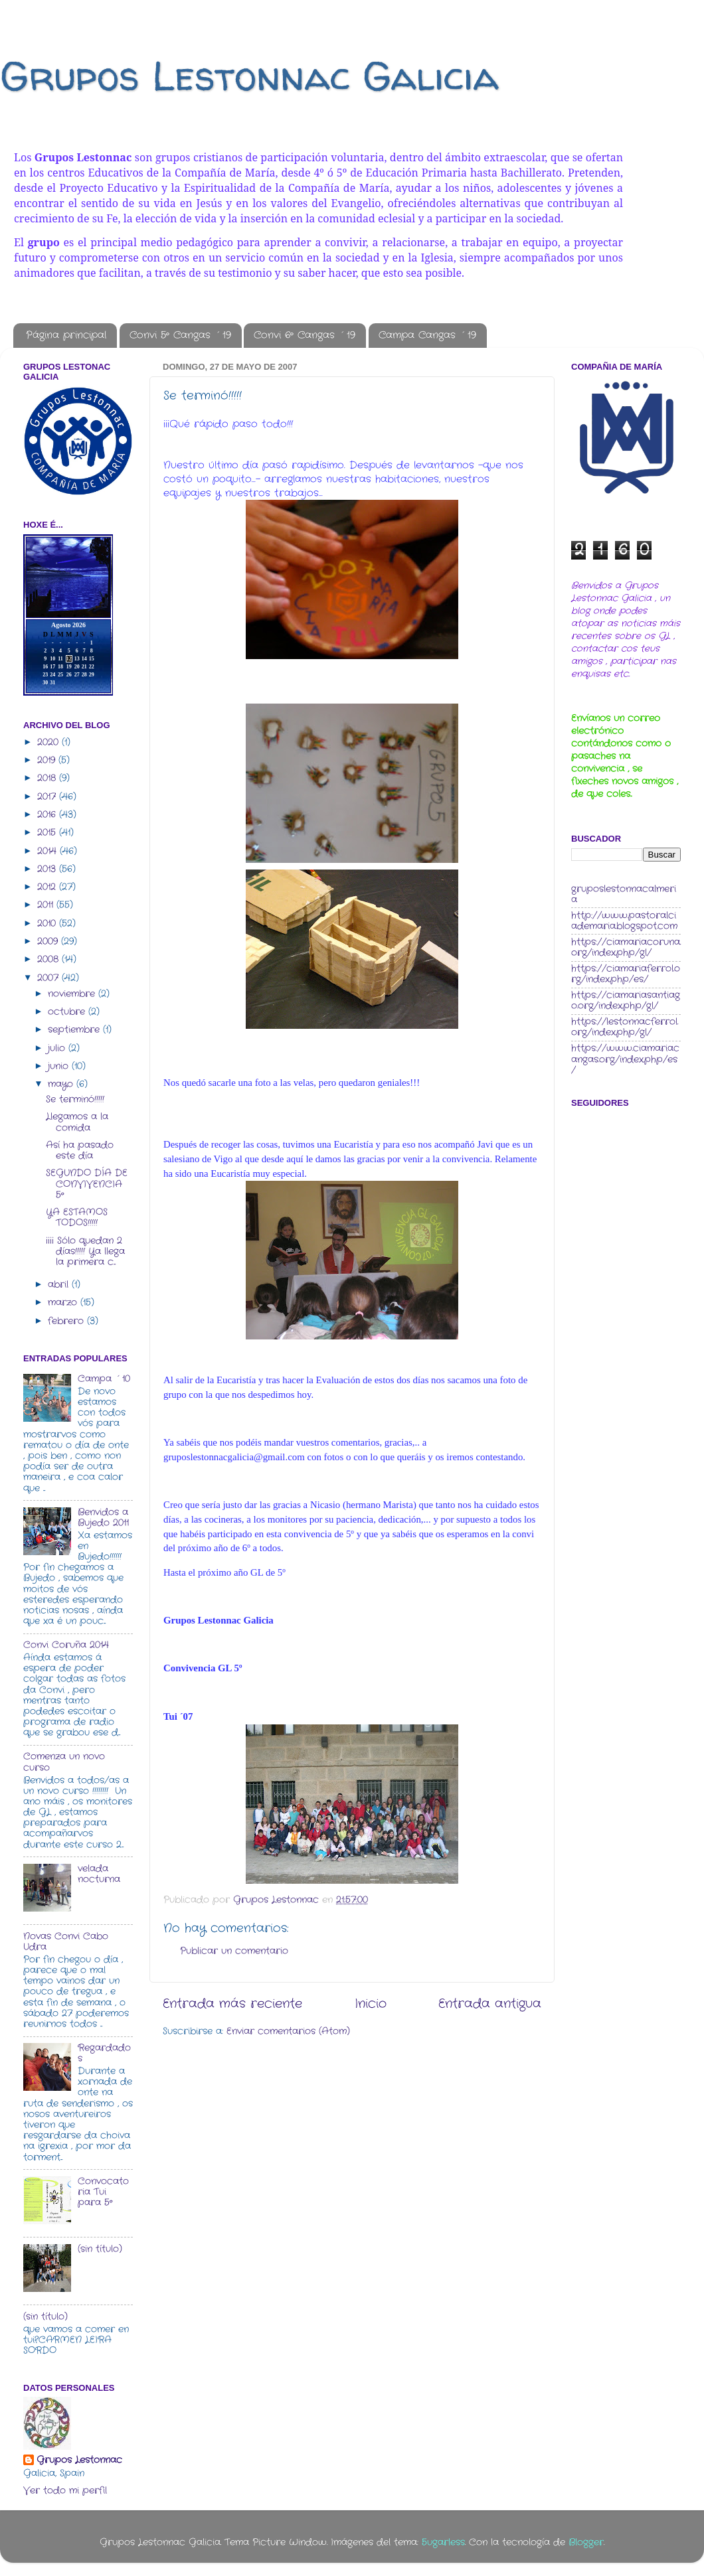 The image size is (704, 2576). What do you see at coordinates (49, 941) in the screenshot?
I see `2009` at bounding box center [49, 941].